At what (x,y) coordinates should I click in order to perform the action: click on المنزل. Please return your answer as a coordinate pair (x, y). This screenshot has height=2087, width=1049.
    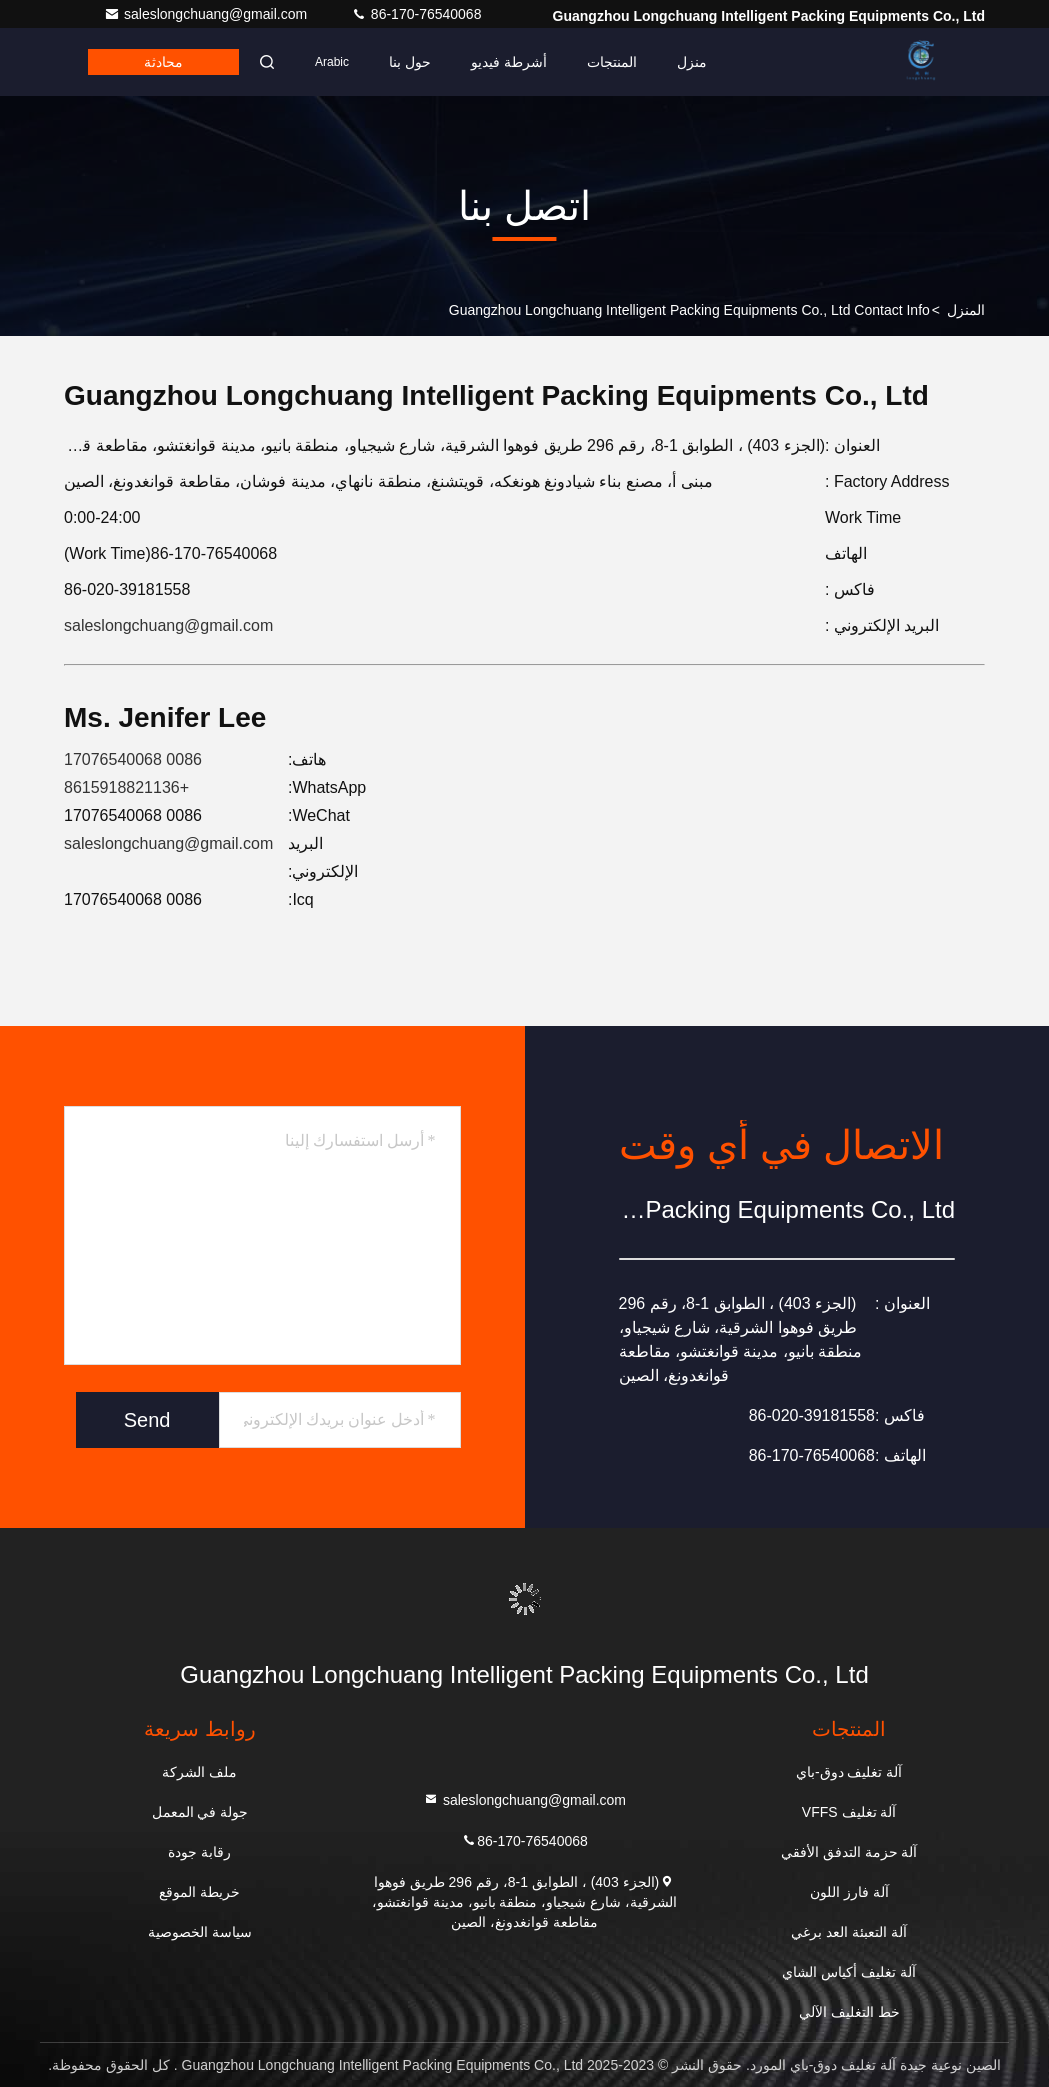
    Looking at the image, I should click on (966, 310).